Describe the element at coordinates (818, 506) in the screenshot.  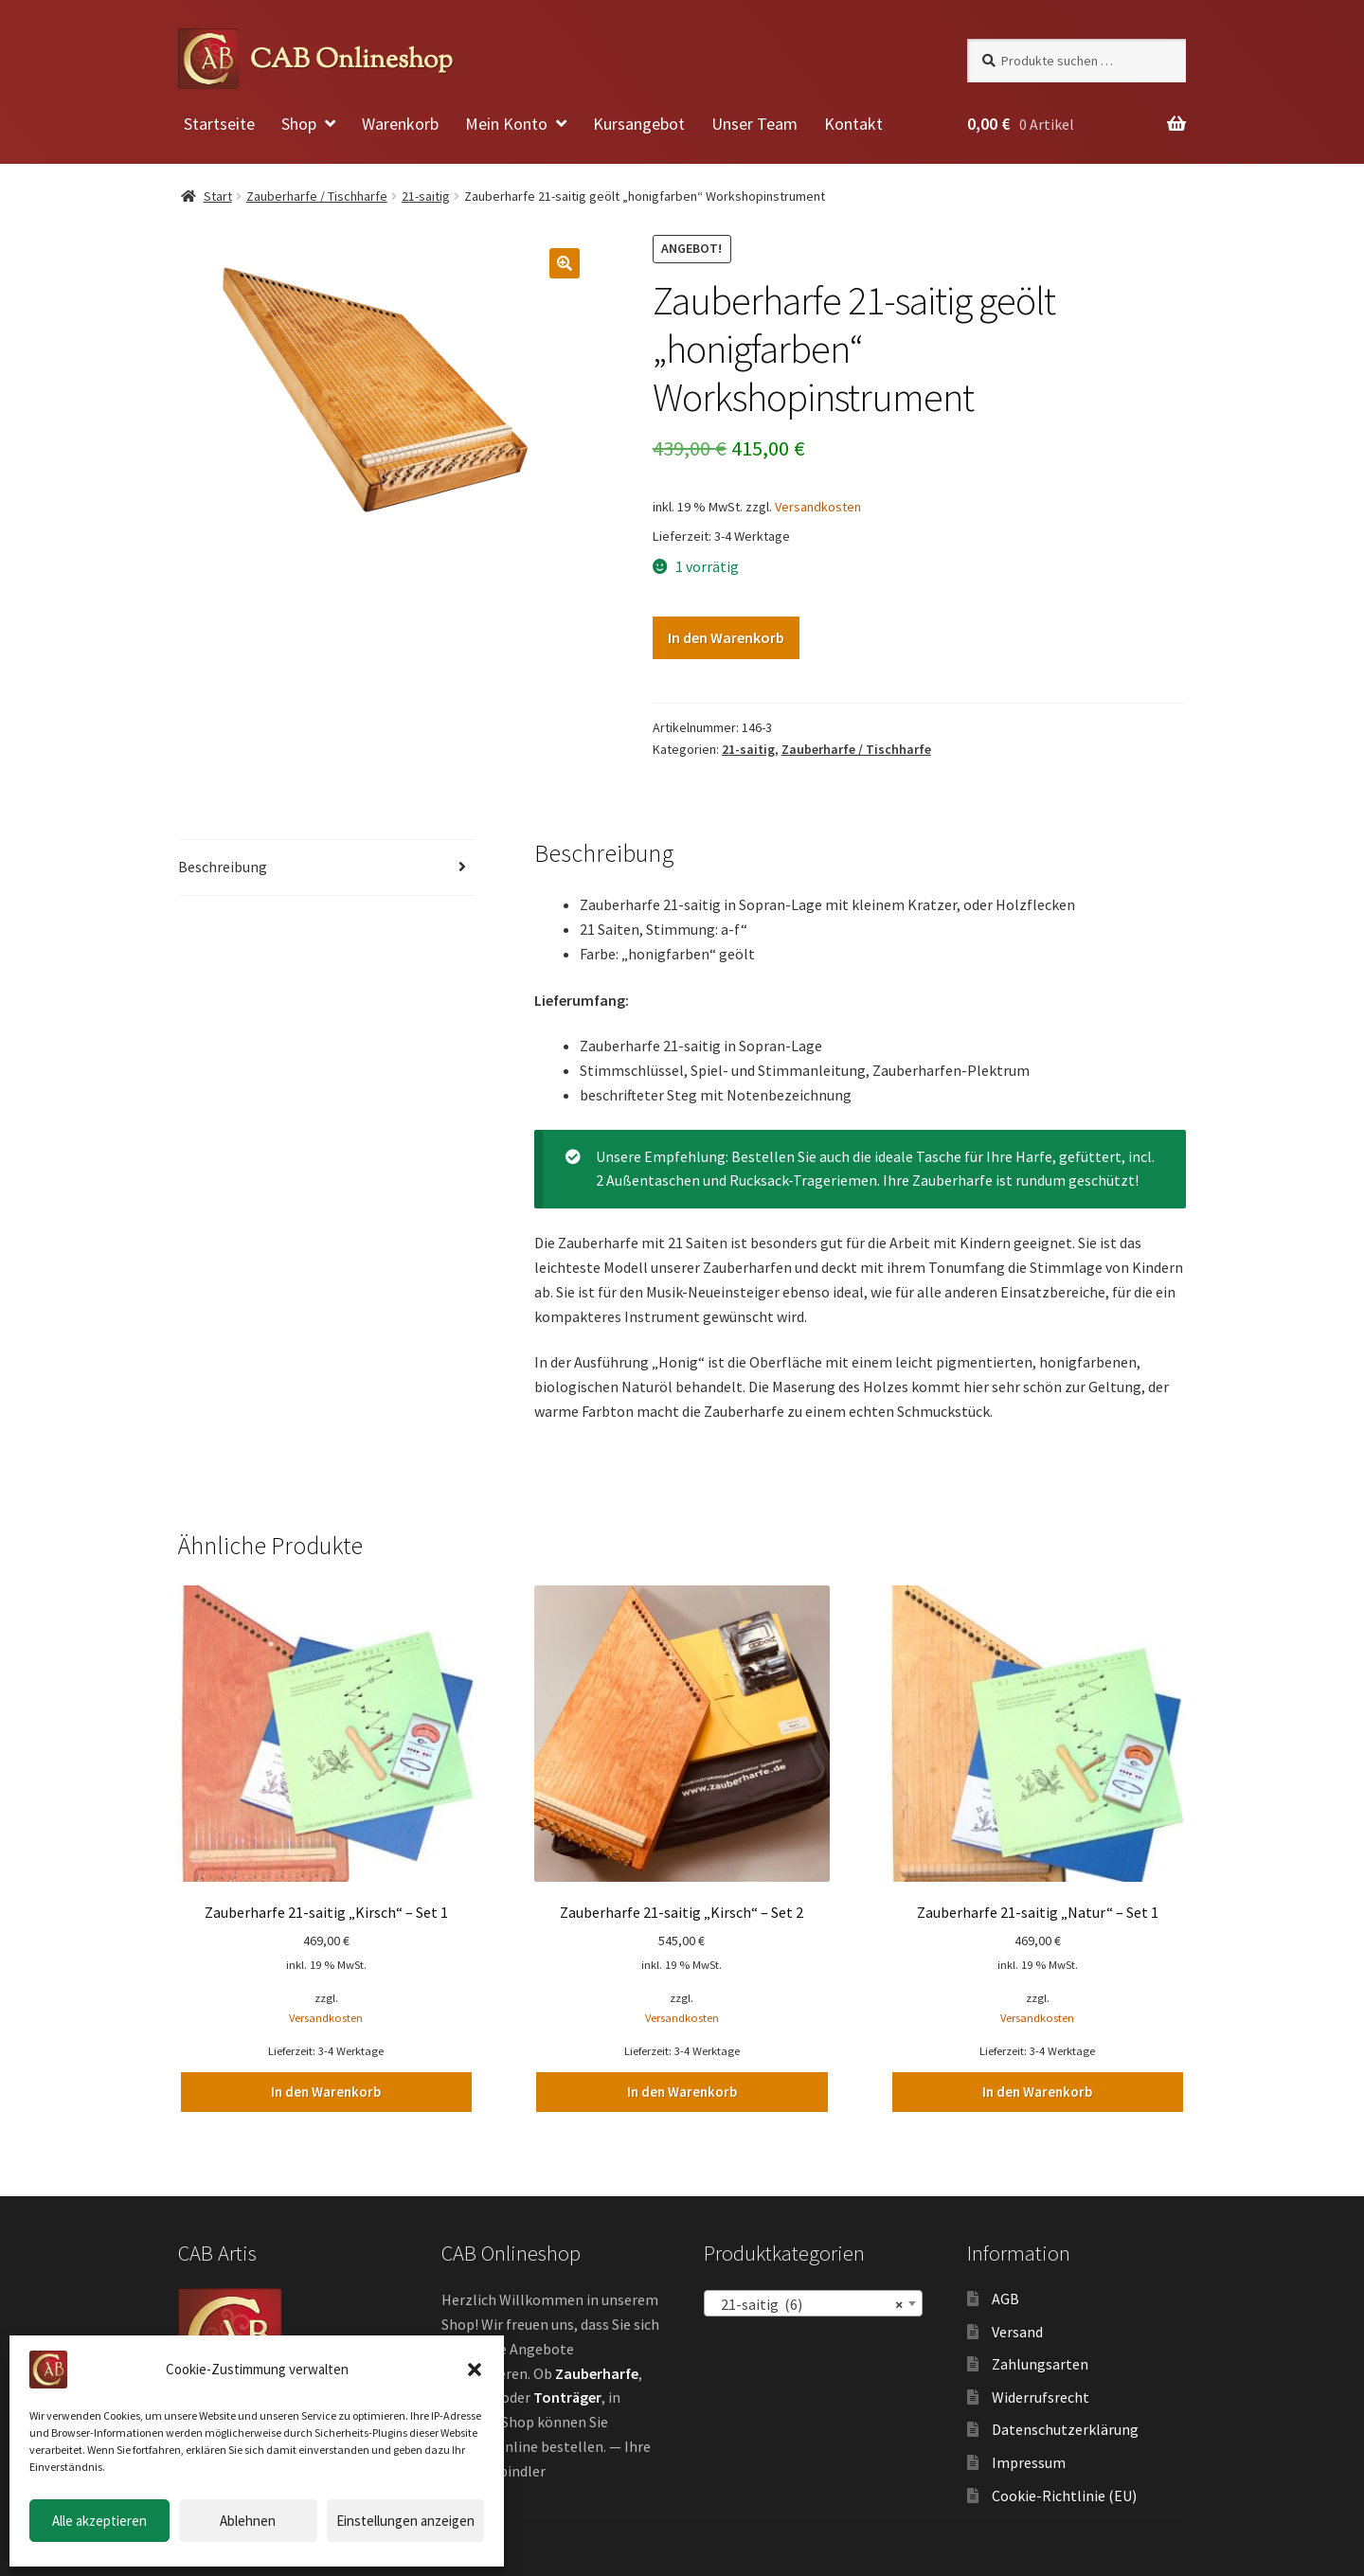
I see `Versandkosten` at that location.